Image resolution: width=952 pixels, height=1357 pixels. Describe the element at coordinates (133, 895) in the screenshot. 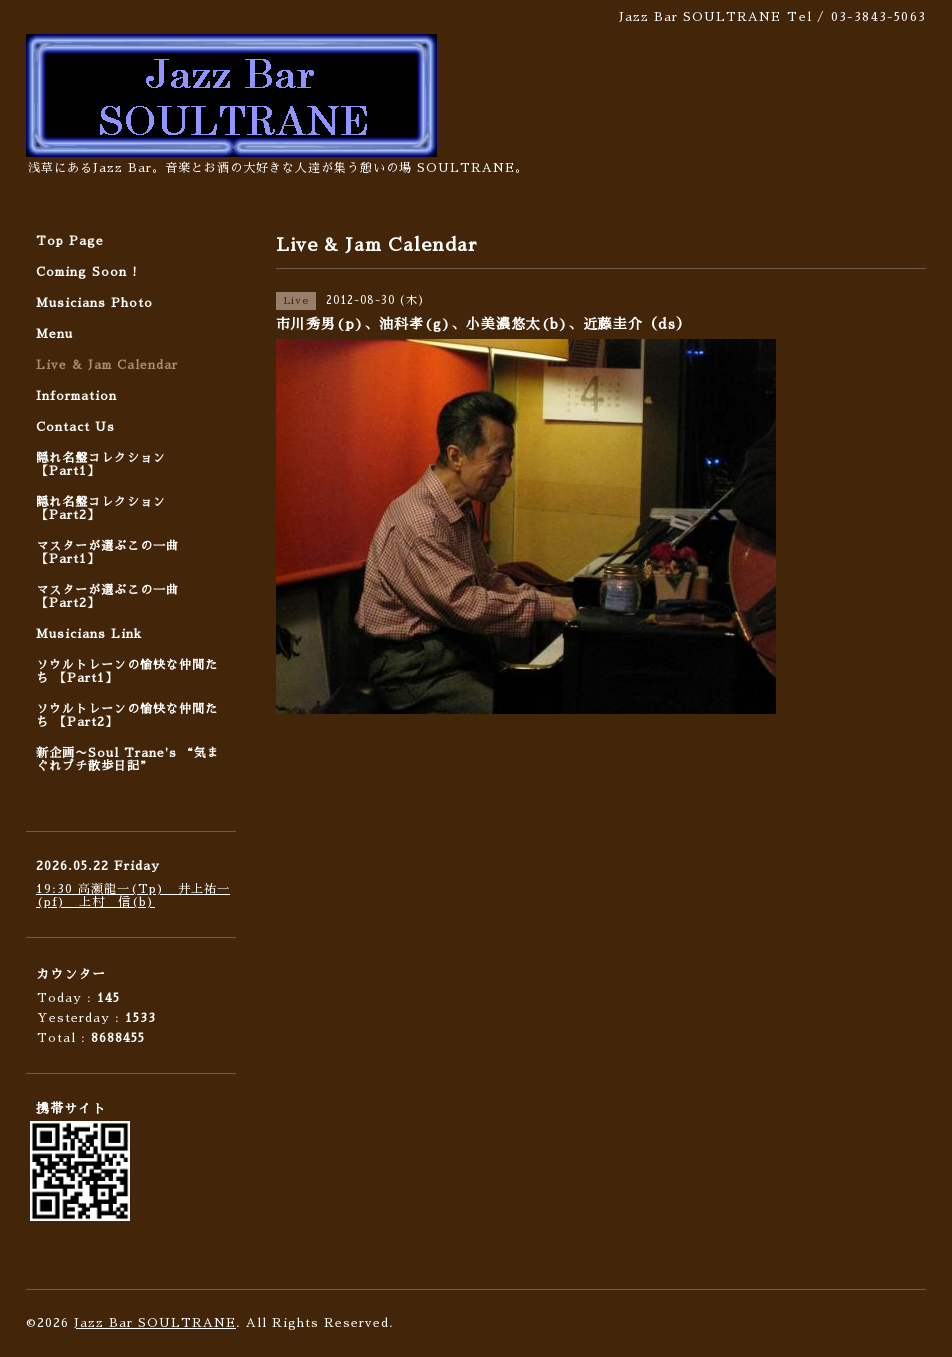

I see `19:30 高瀬龍一(Tp) 井上祐一(pf) 上村 信(b)` at that location.